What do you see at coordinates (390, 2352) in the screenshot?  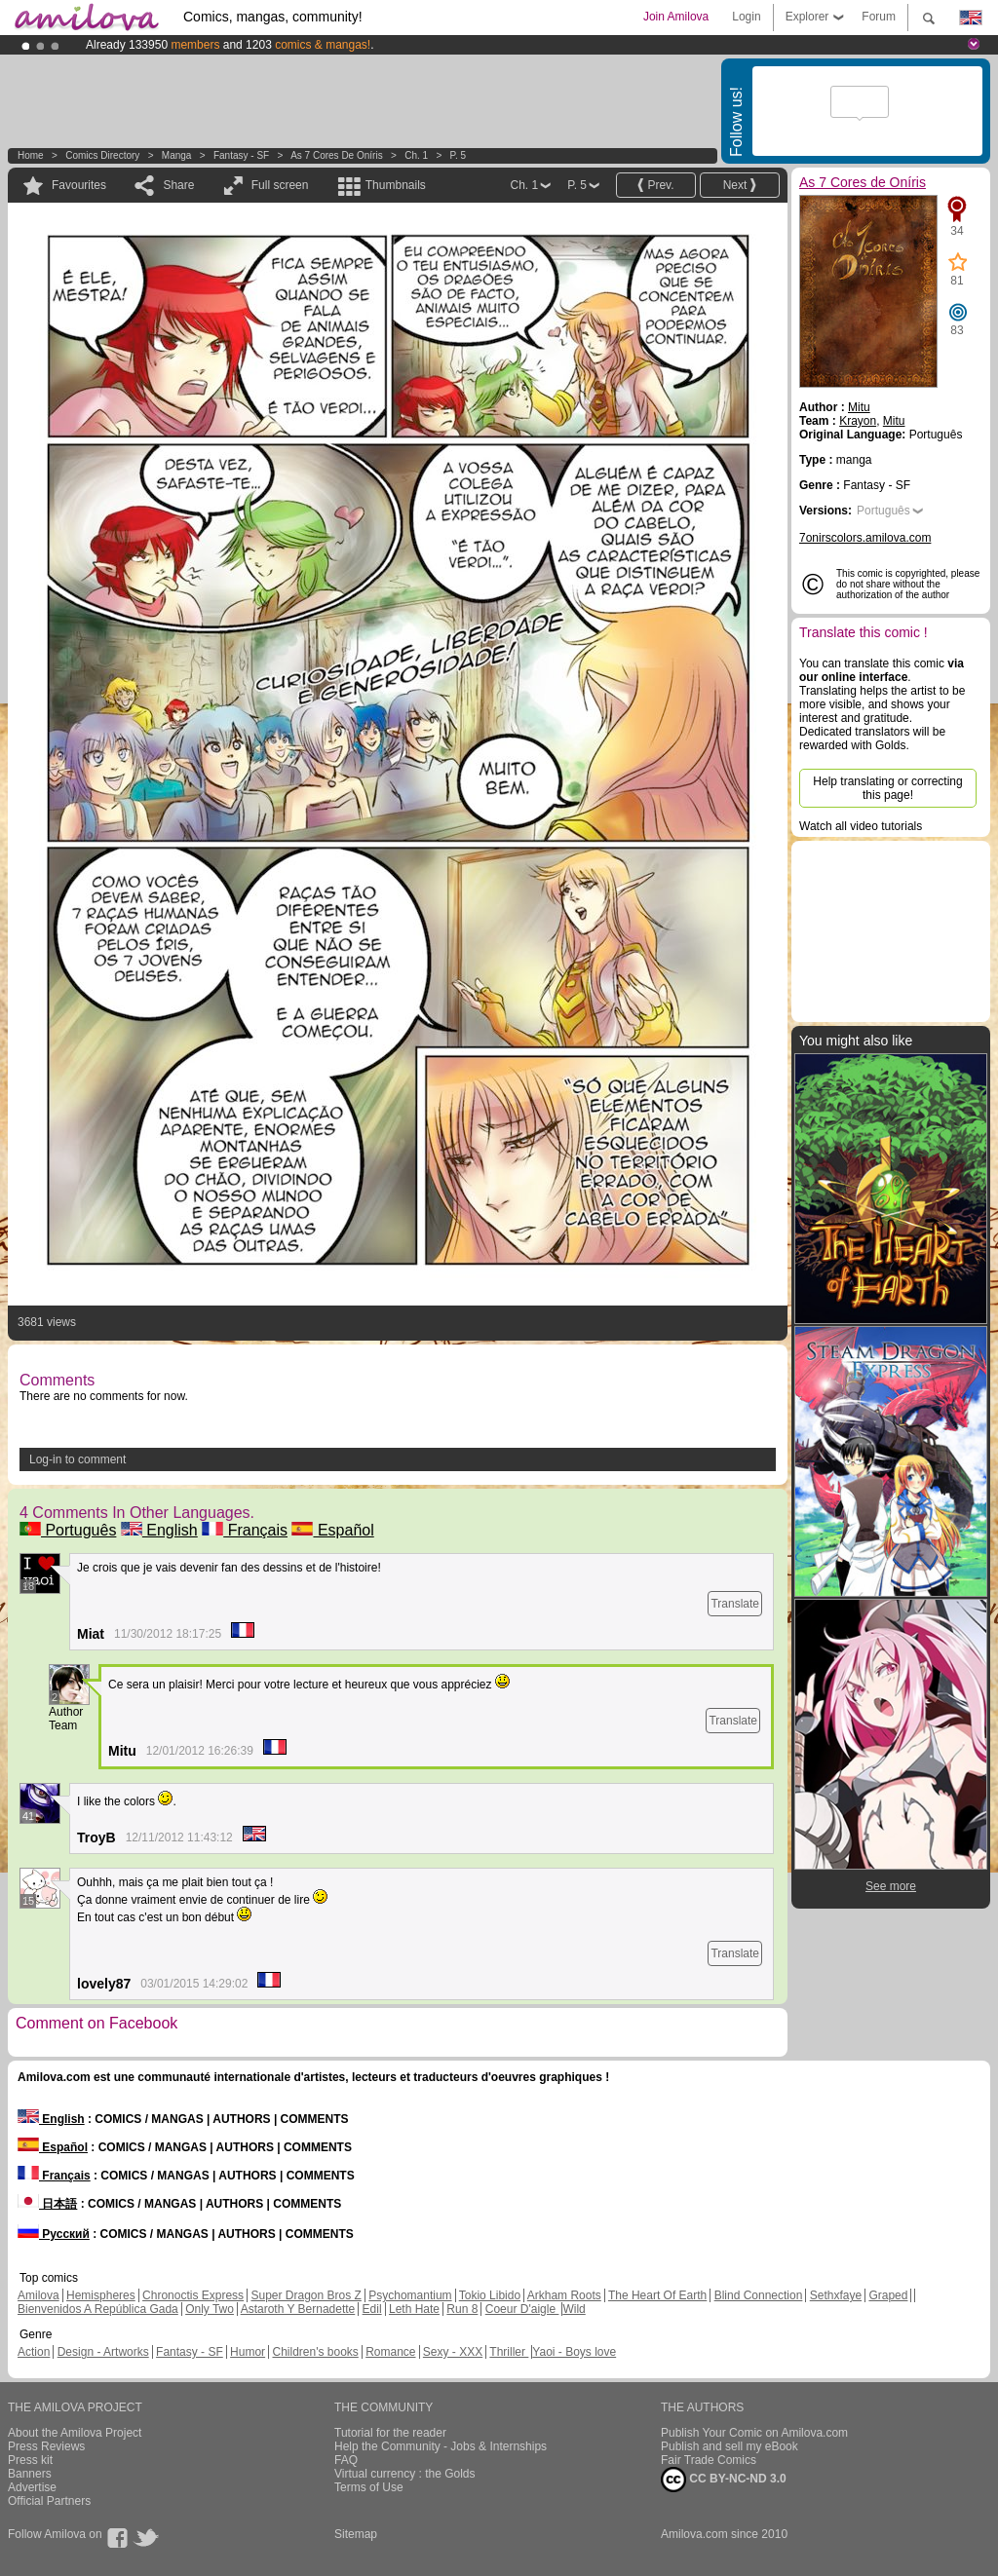 I see `Romance` at bounding box center [390, 2352].